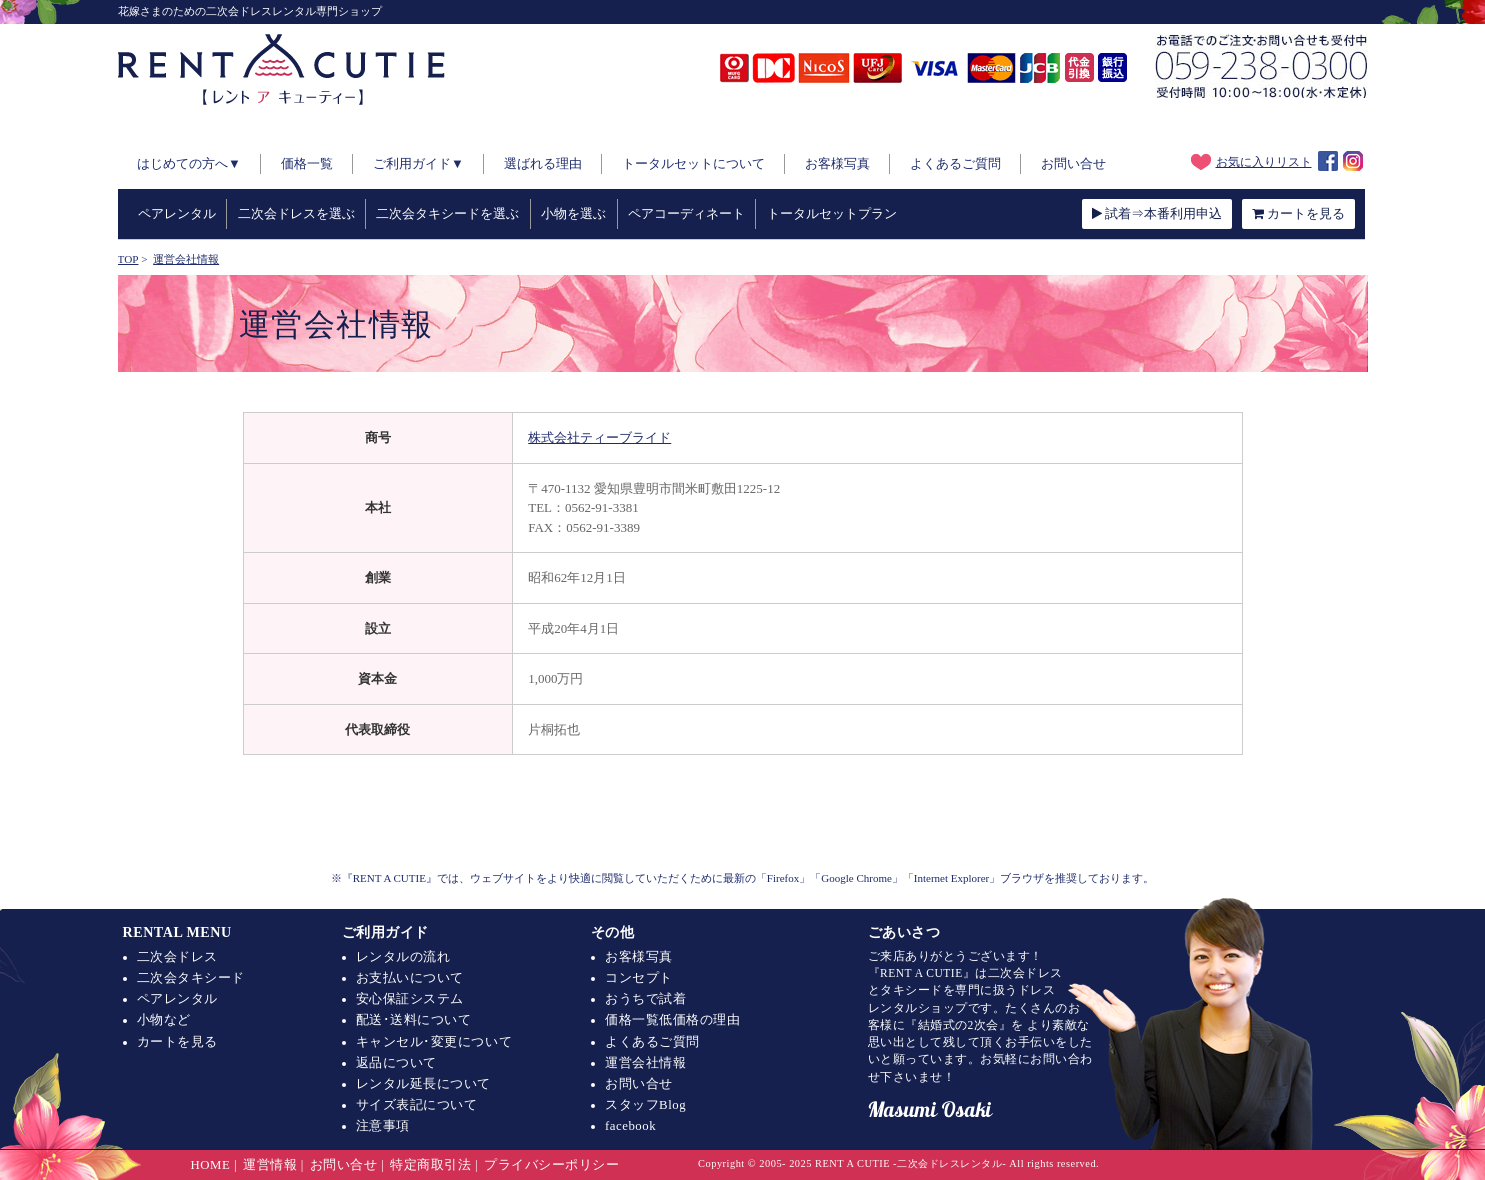 The height and width of the screenshot is (1180, 1485). Describe the element at coordinates (177, 957) in the screenshot. I see `二次会ドレス` at that location.